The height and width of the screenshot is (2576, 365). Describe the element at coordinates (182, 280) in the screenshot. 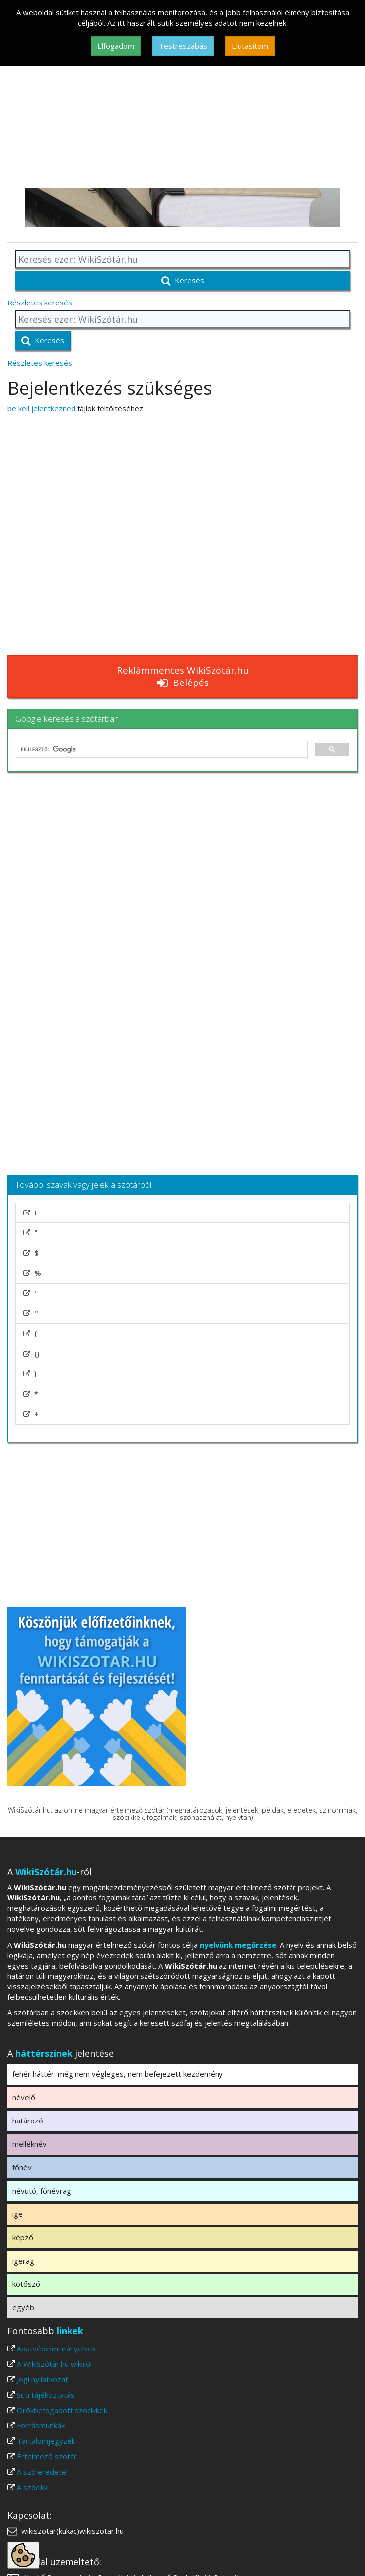

I see `Keresés` at that location.